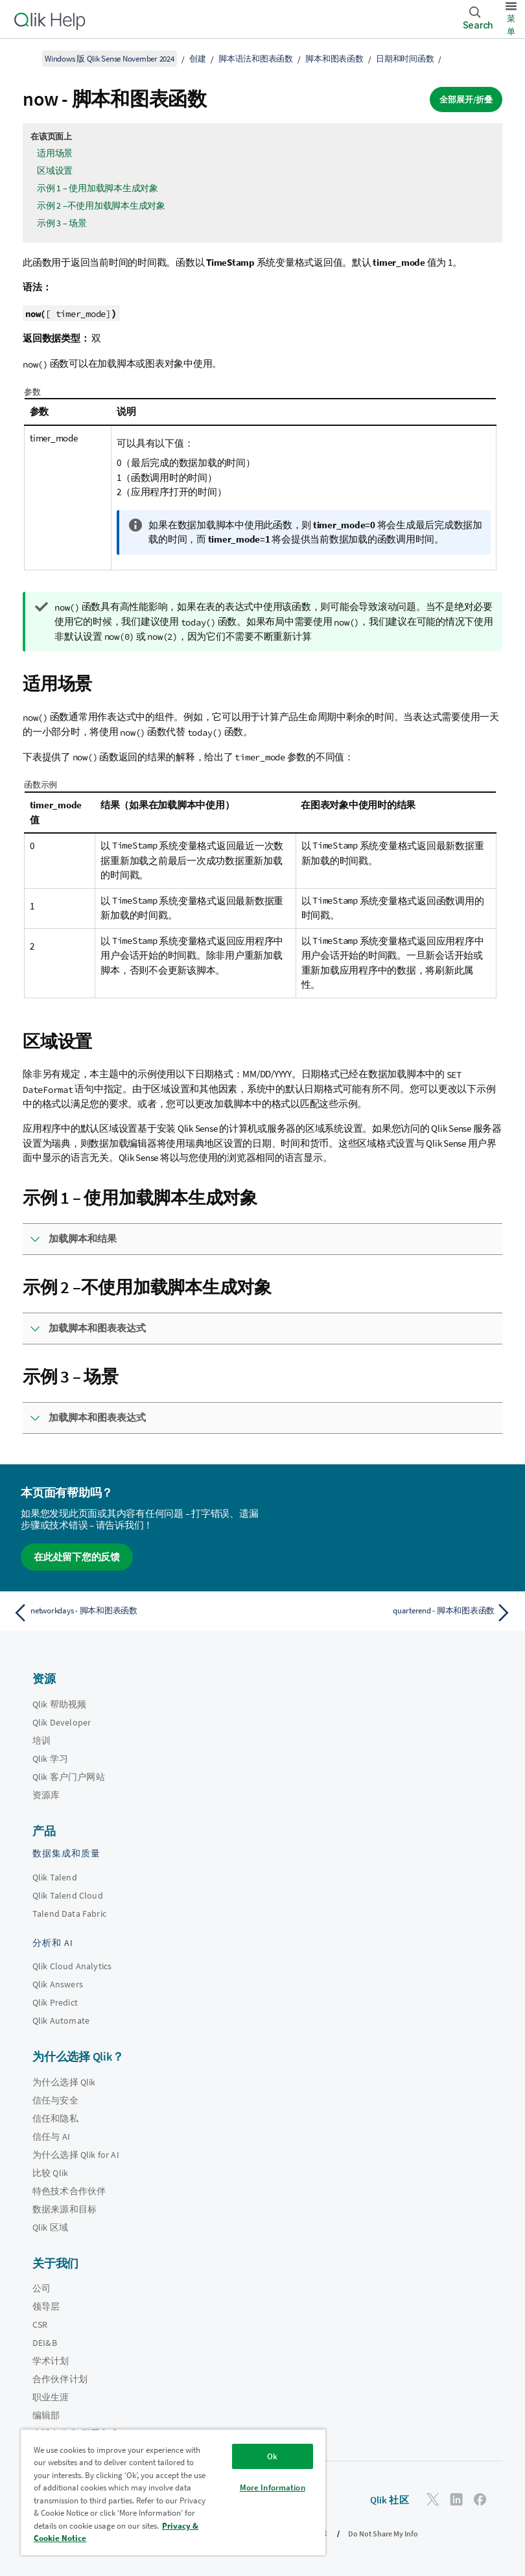 This screenshot has width=525, height=2576. I want to click on Qlik 帮助视频, so click(59, 1704).